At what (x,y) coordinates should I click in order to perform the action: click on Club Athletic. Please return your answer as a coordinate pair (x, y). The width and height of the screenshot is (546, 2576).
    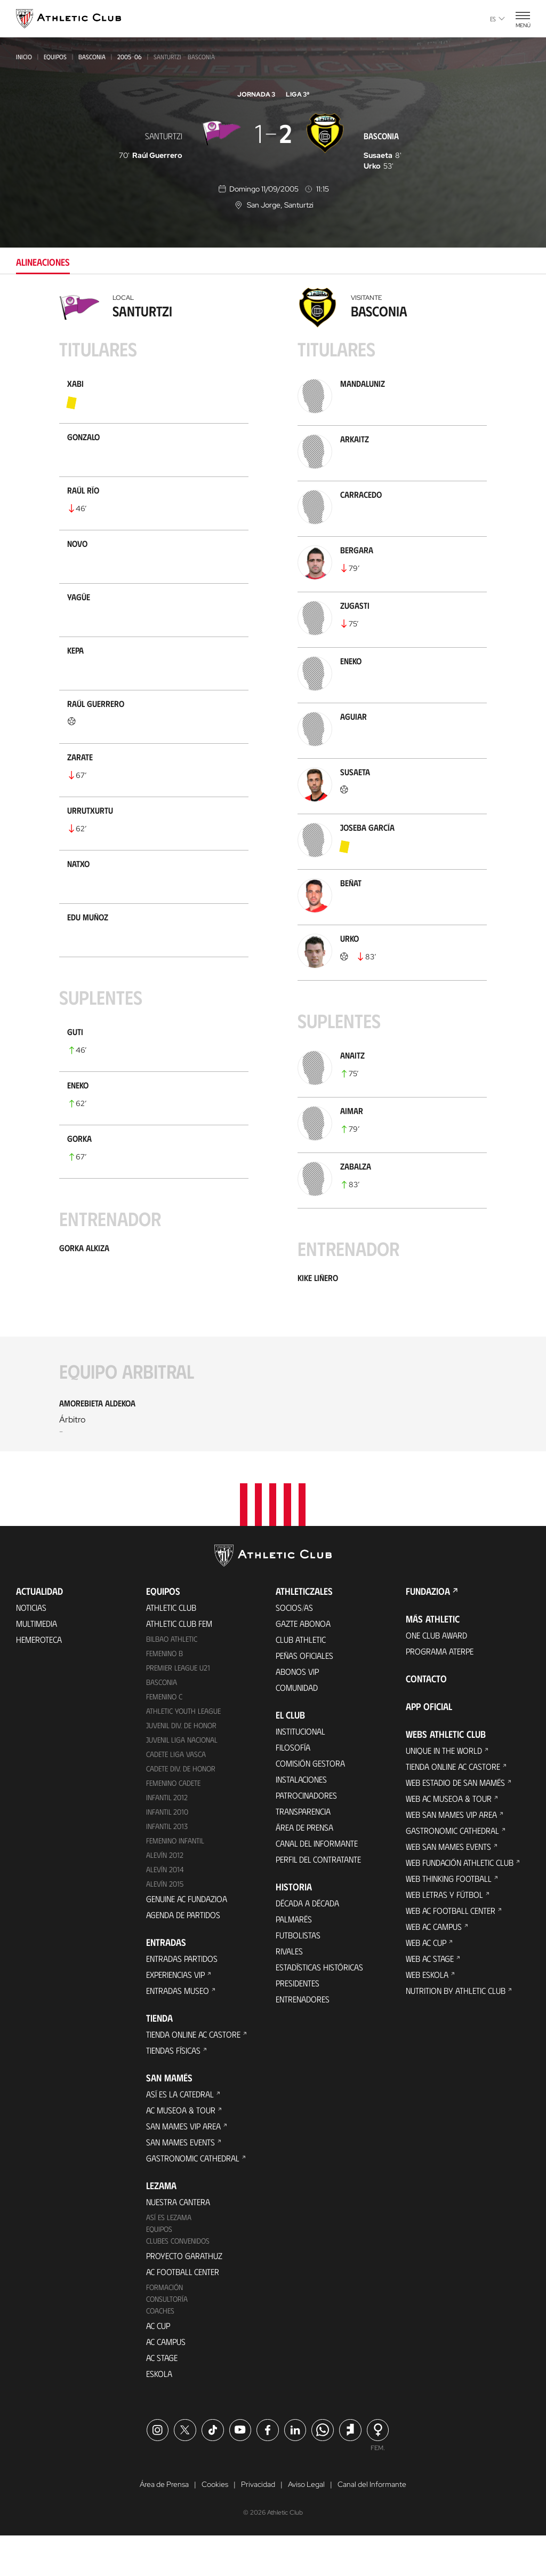
    Looking at the image, I should click on (301, 1679).